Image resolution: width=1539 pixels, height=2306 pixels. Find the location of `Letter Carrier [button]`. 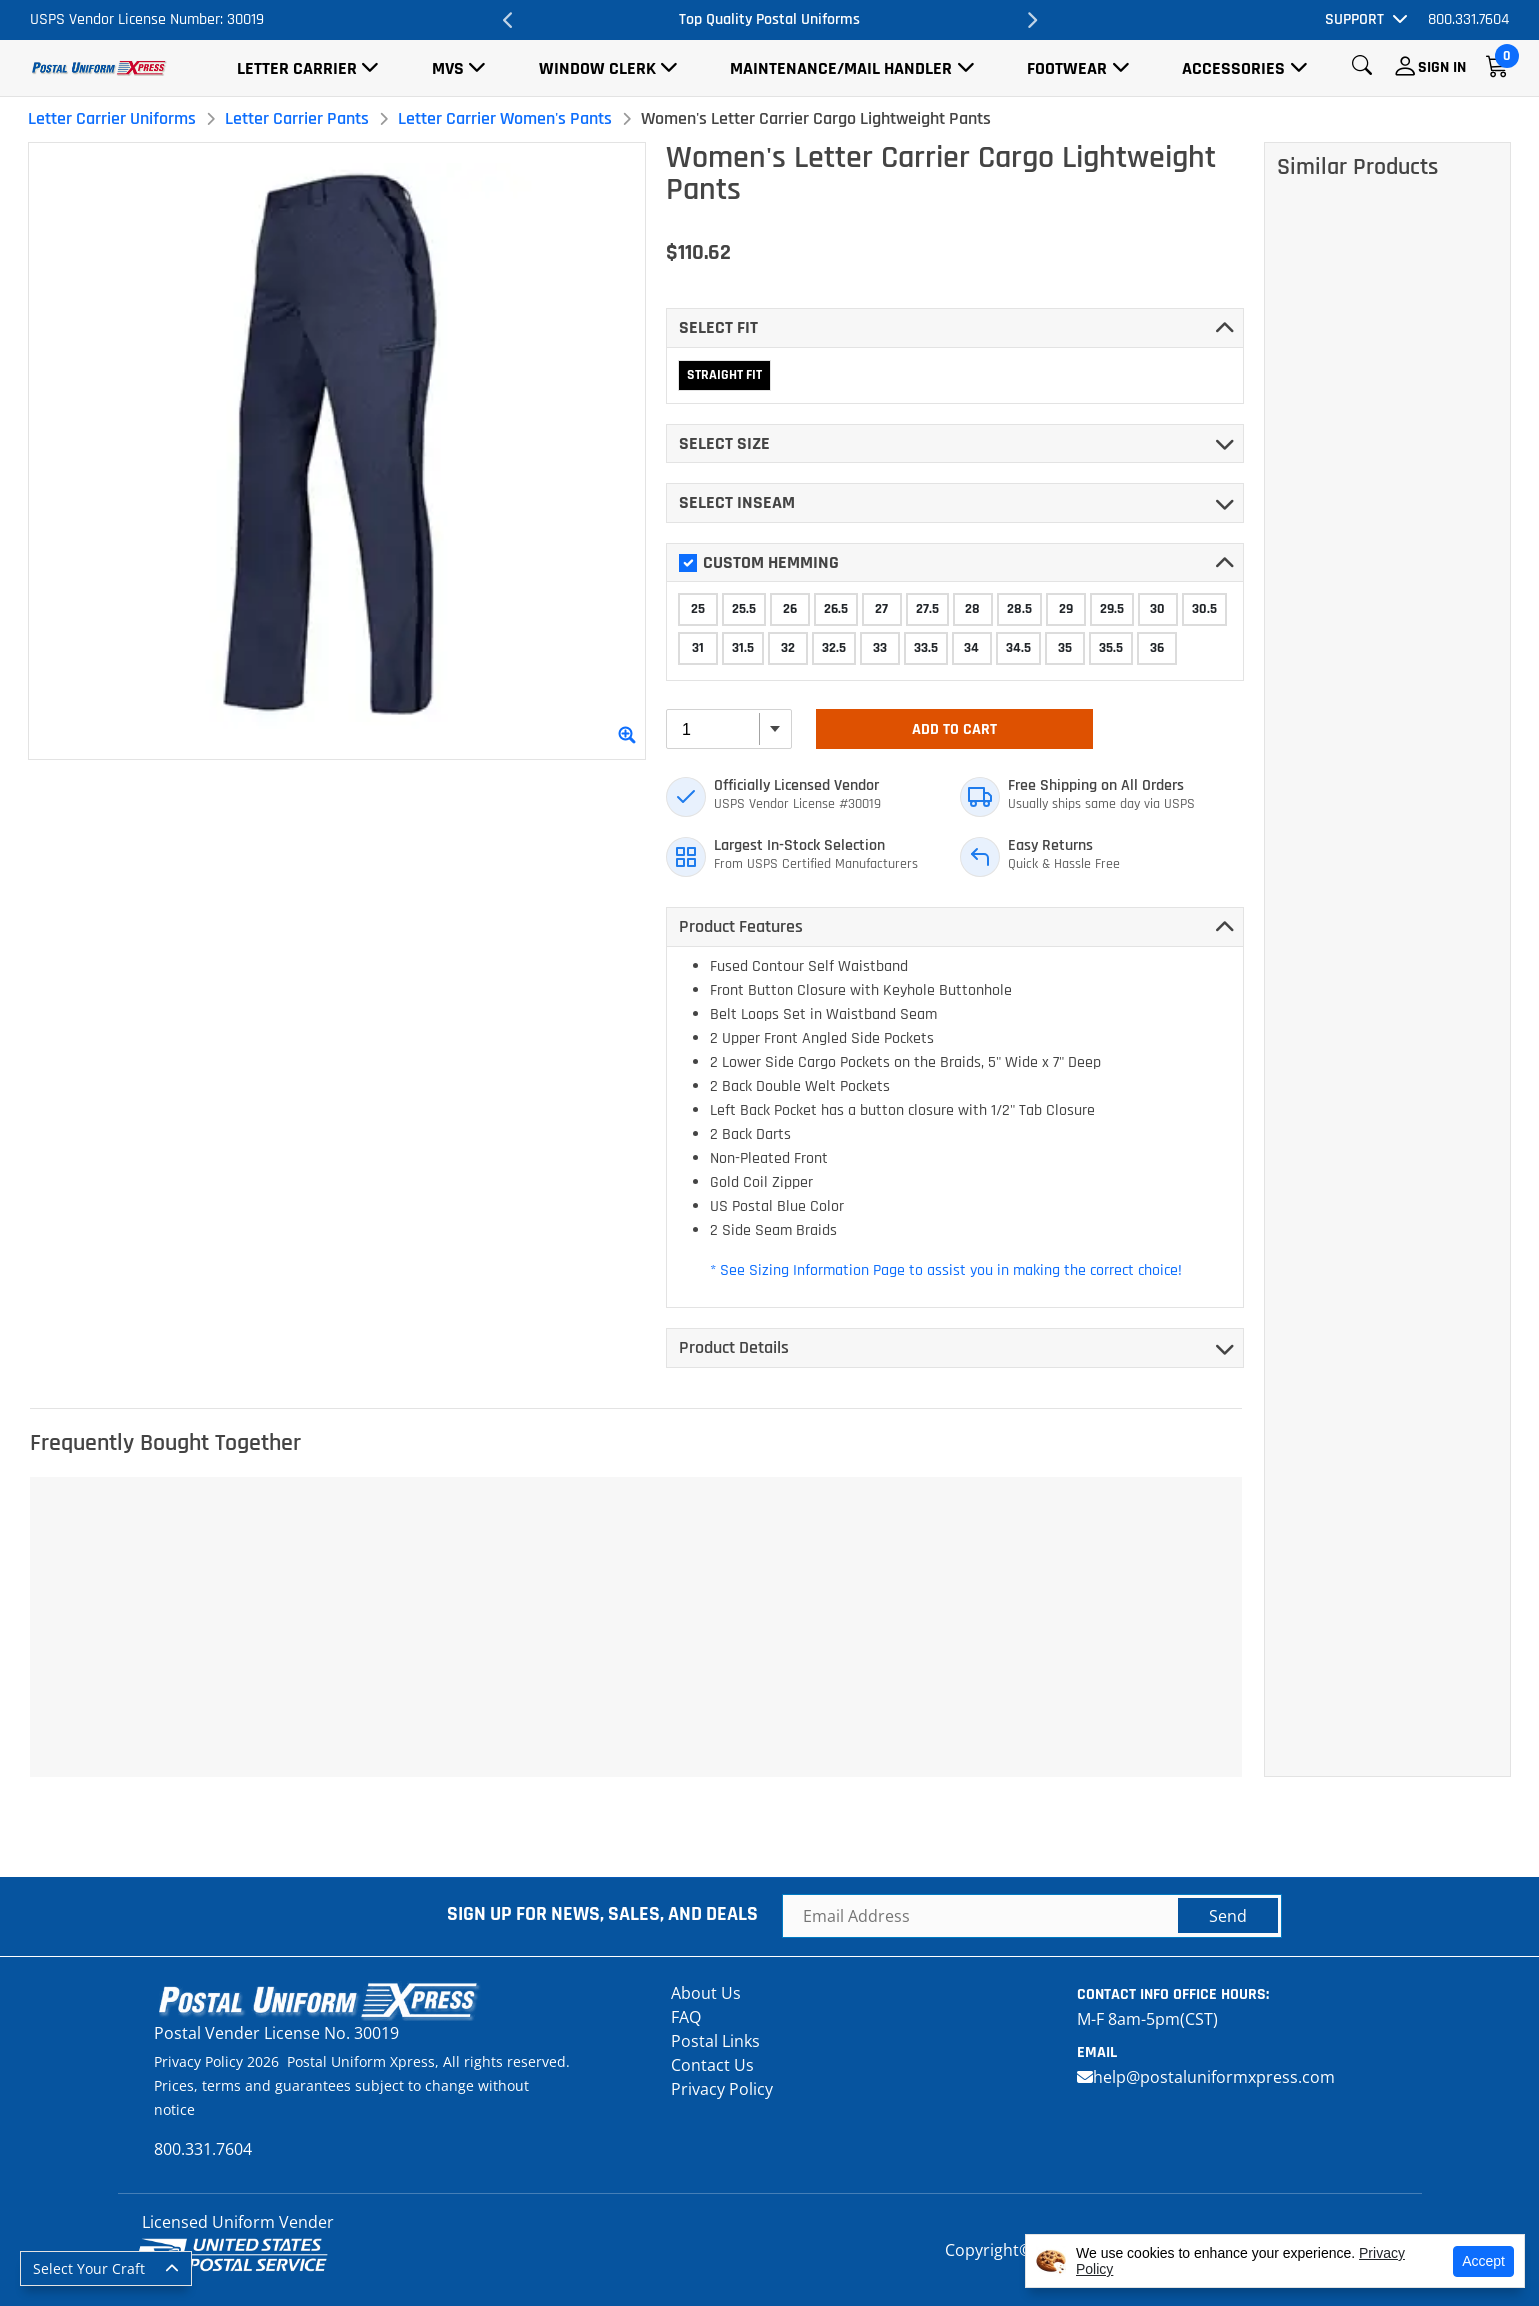

Letter Carrier [button] is located at coordinates (297, 68).